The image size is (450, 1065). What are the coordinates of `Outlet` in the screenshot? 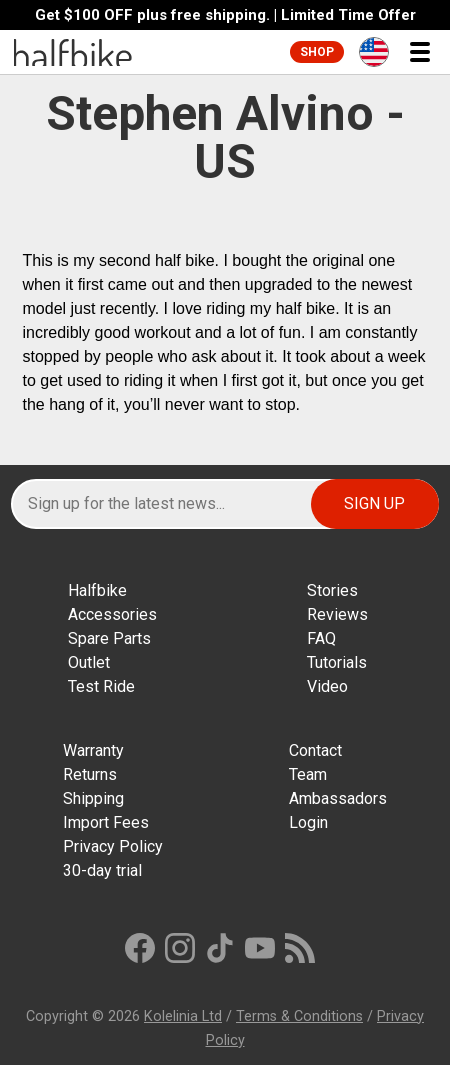 It's located at (89, 662).